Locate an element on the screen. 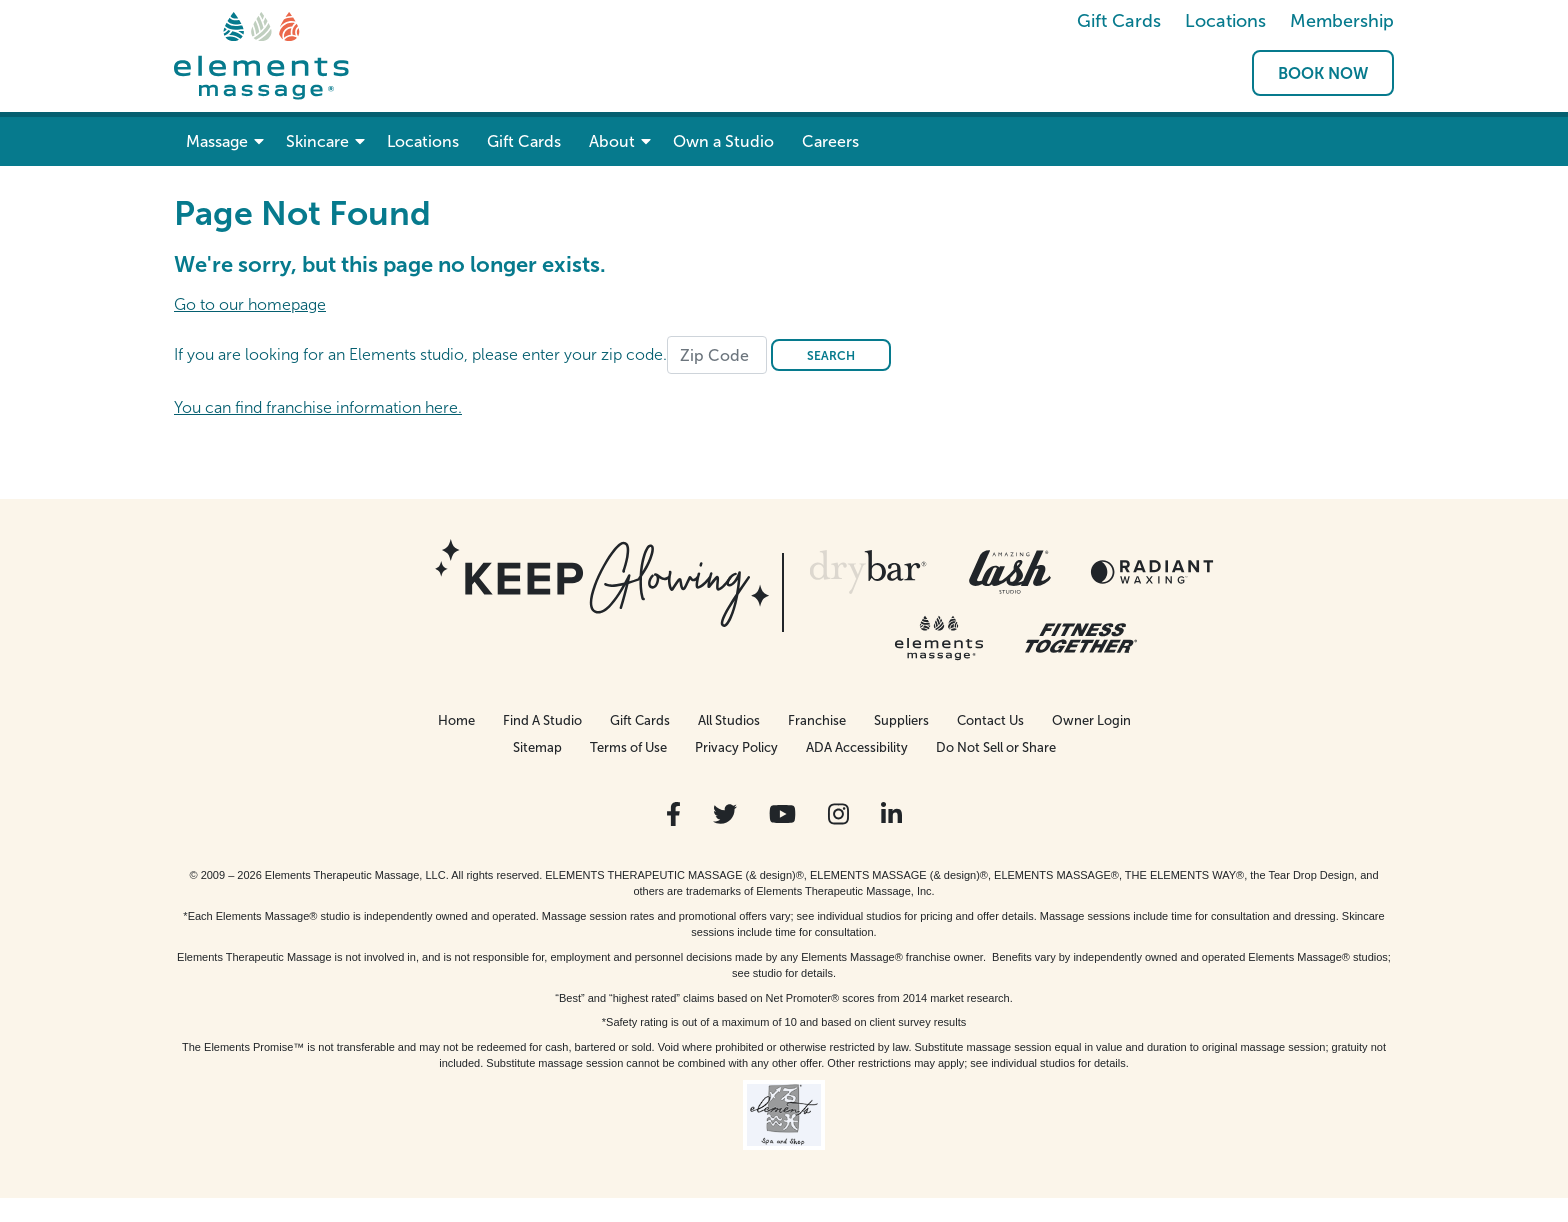  Sitemap is located at coordinates (537, 747).